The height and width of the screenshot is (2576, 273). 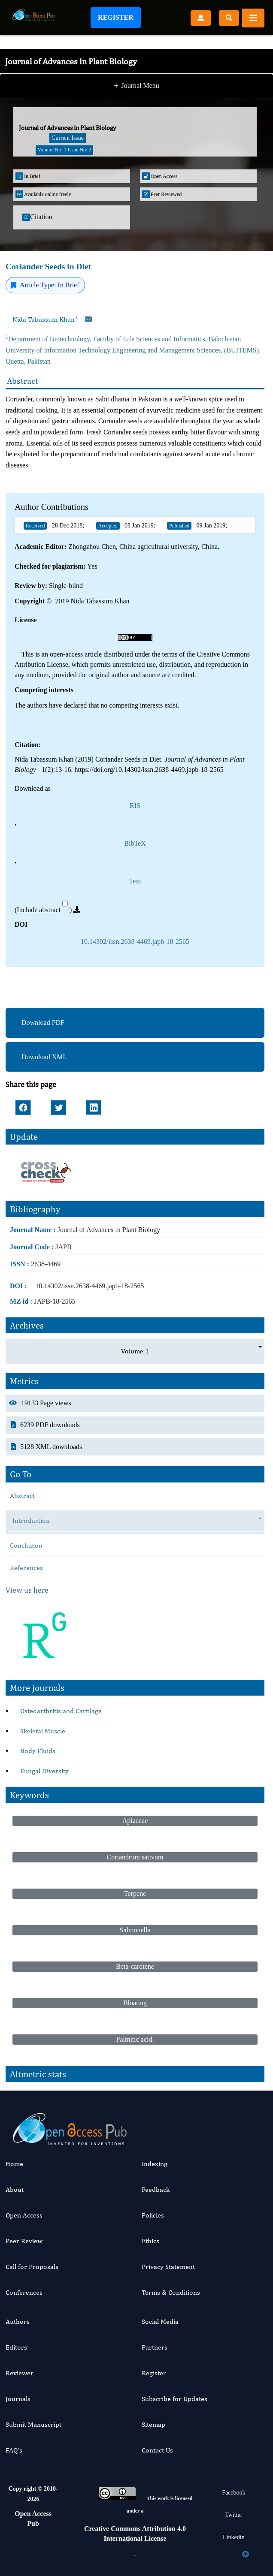 What do you see at coordinates (153, 2215) in the screenshot?
I see `Policies` at bounding box center [153, 2215].